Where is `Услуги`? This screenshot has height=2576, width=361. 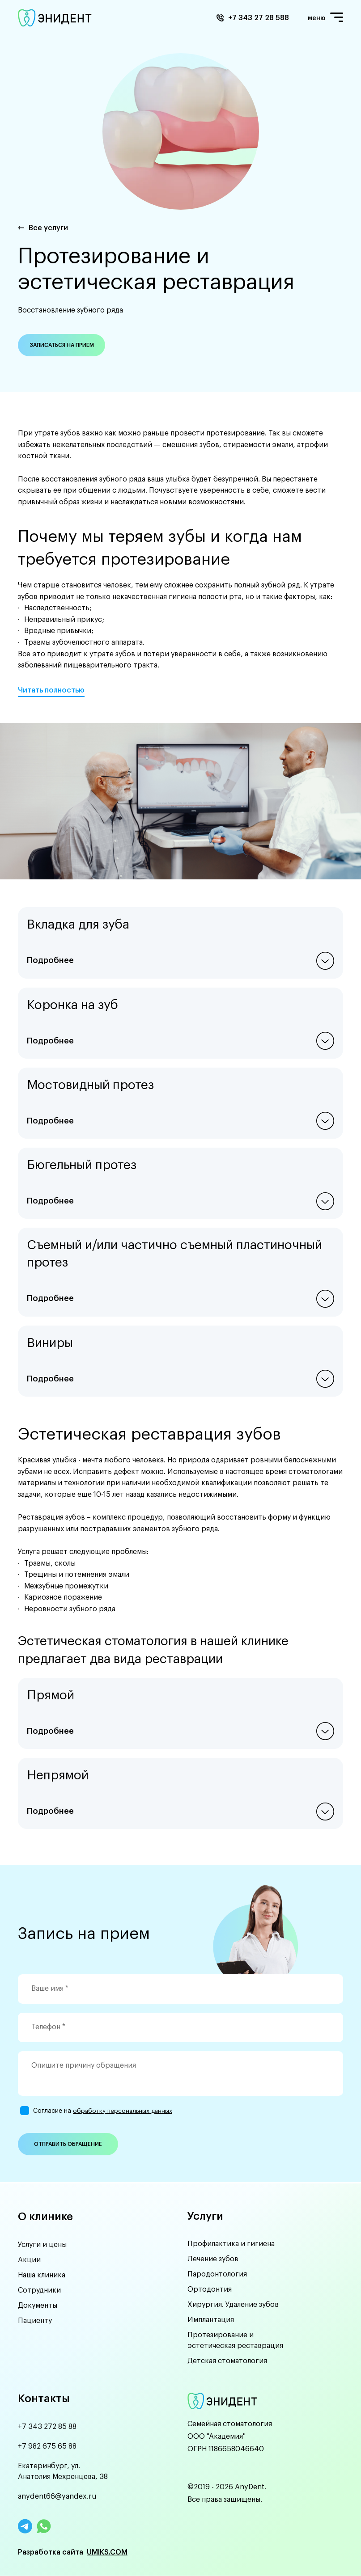 Услуги is located at coordinates (205, 2215).